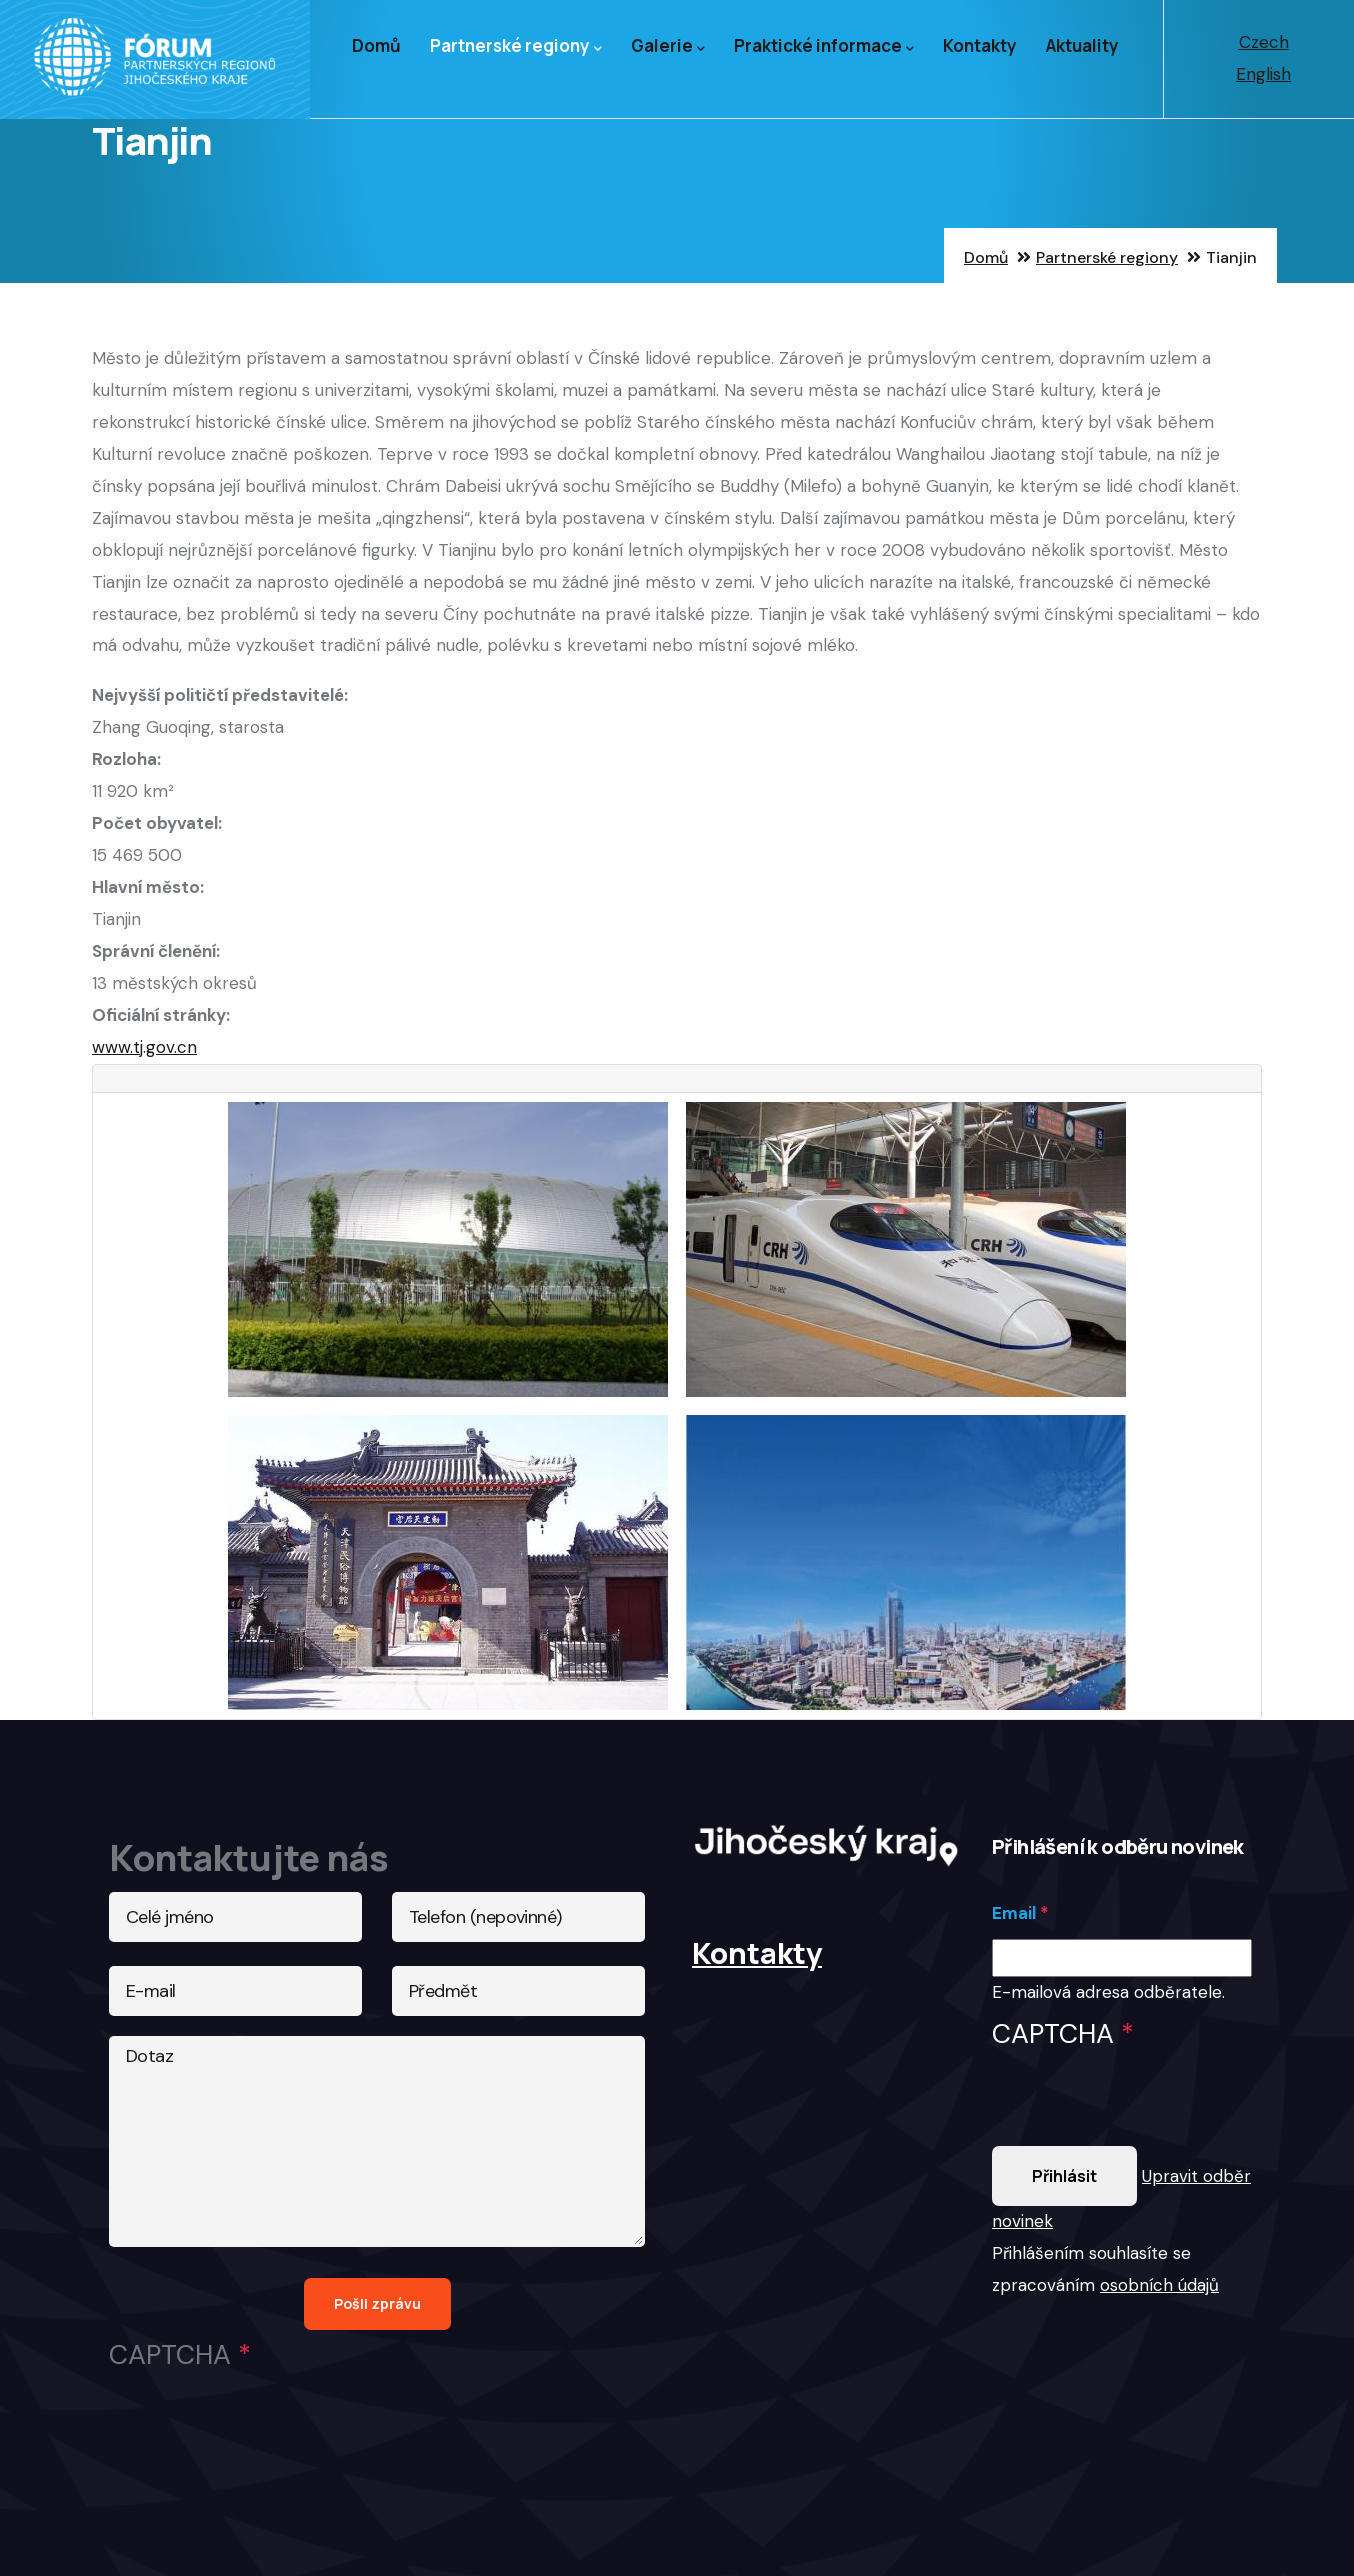  Describe the element at coordinates (1144, 2107) in the screenshot. I see `[presentation]` at that location.